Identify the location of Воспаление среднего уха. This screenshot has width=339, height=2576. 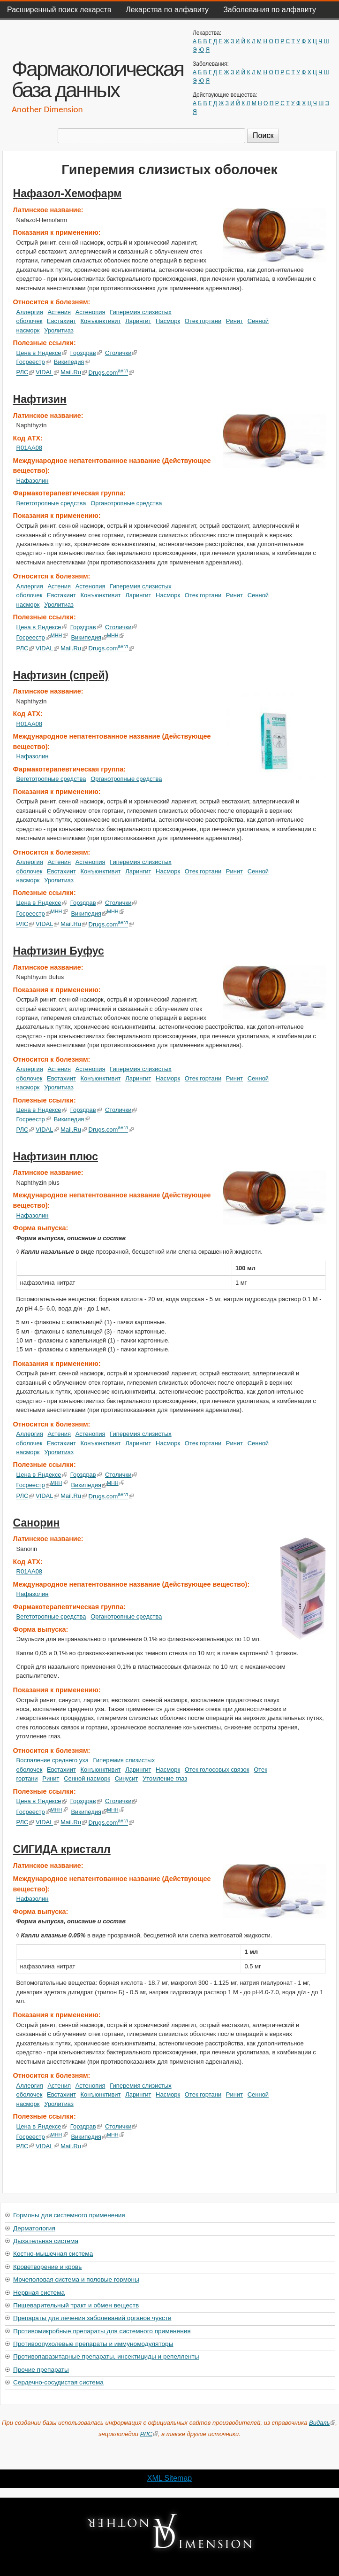
(52, 1760).